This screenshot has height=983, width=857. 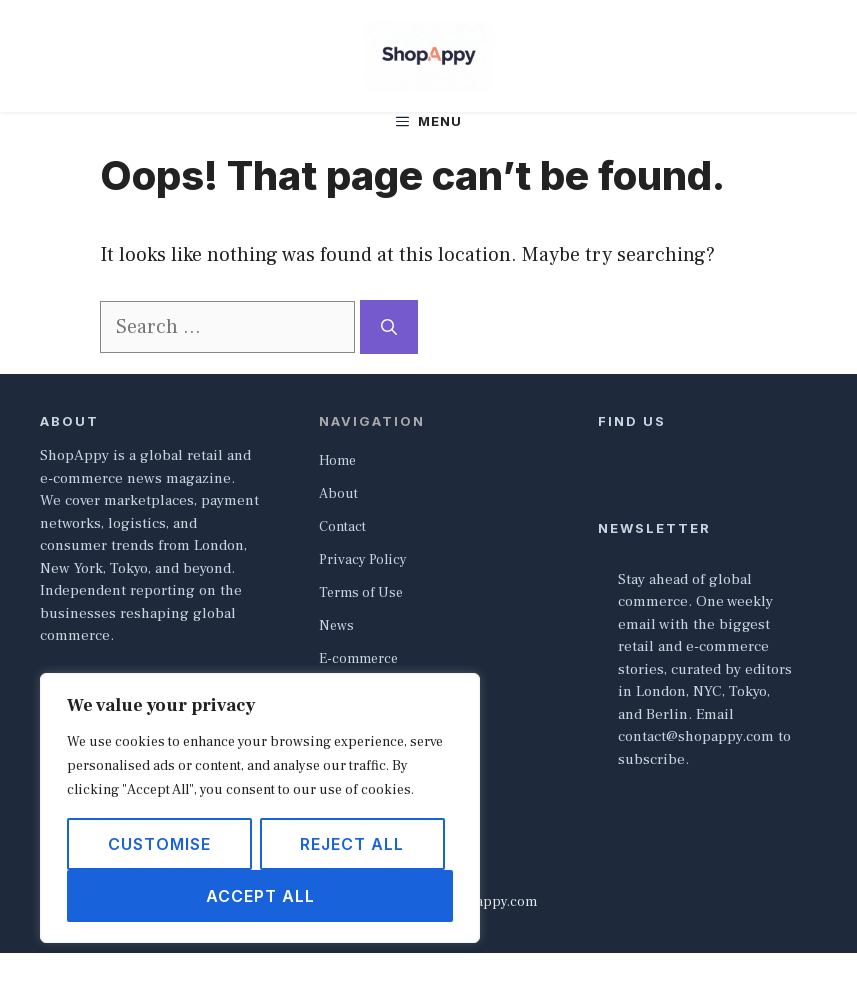 What do you see at coordinates (159, 844) in the screenshot?
I see `Customise` at bounding box center [159, 844].